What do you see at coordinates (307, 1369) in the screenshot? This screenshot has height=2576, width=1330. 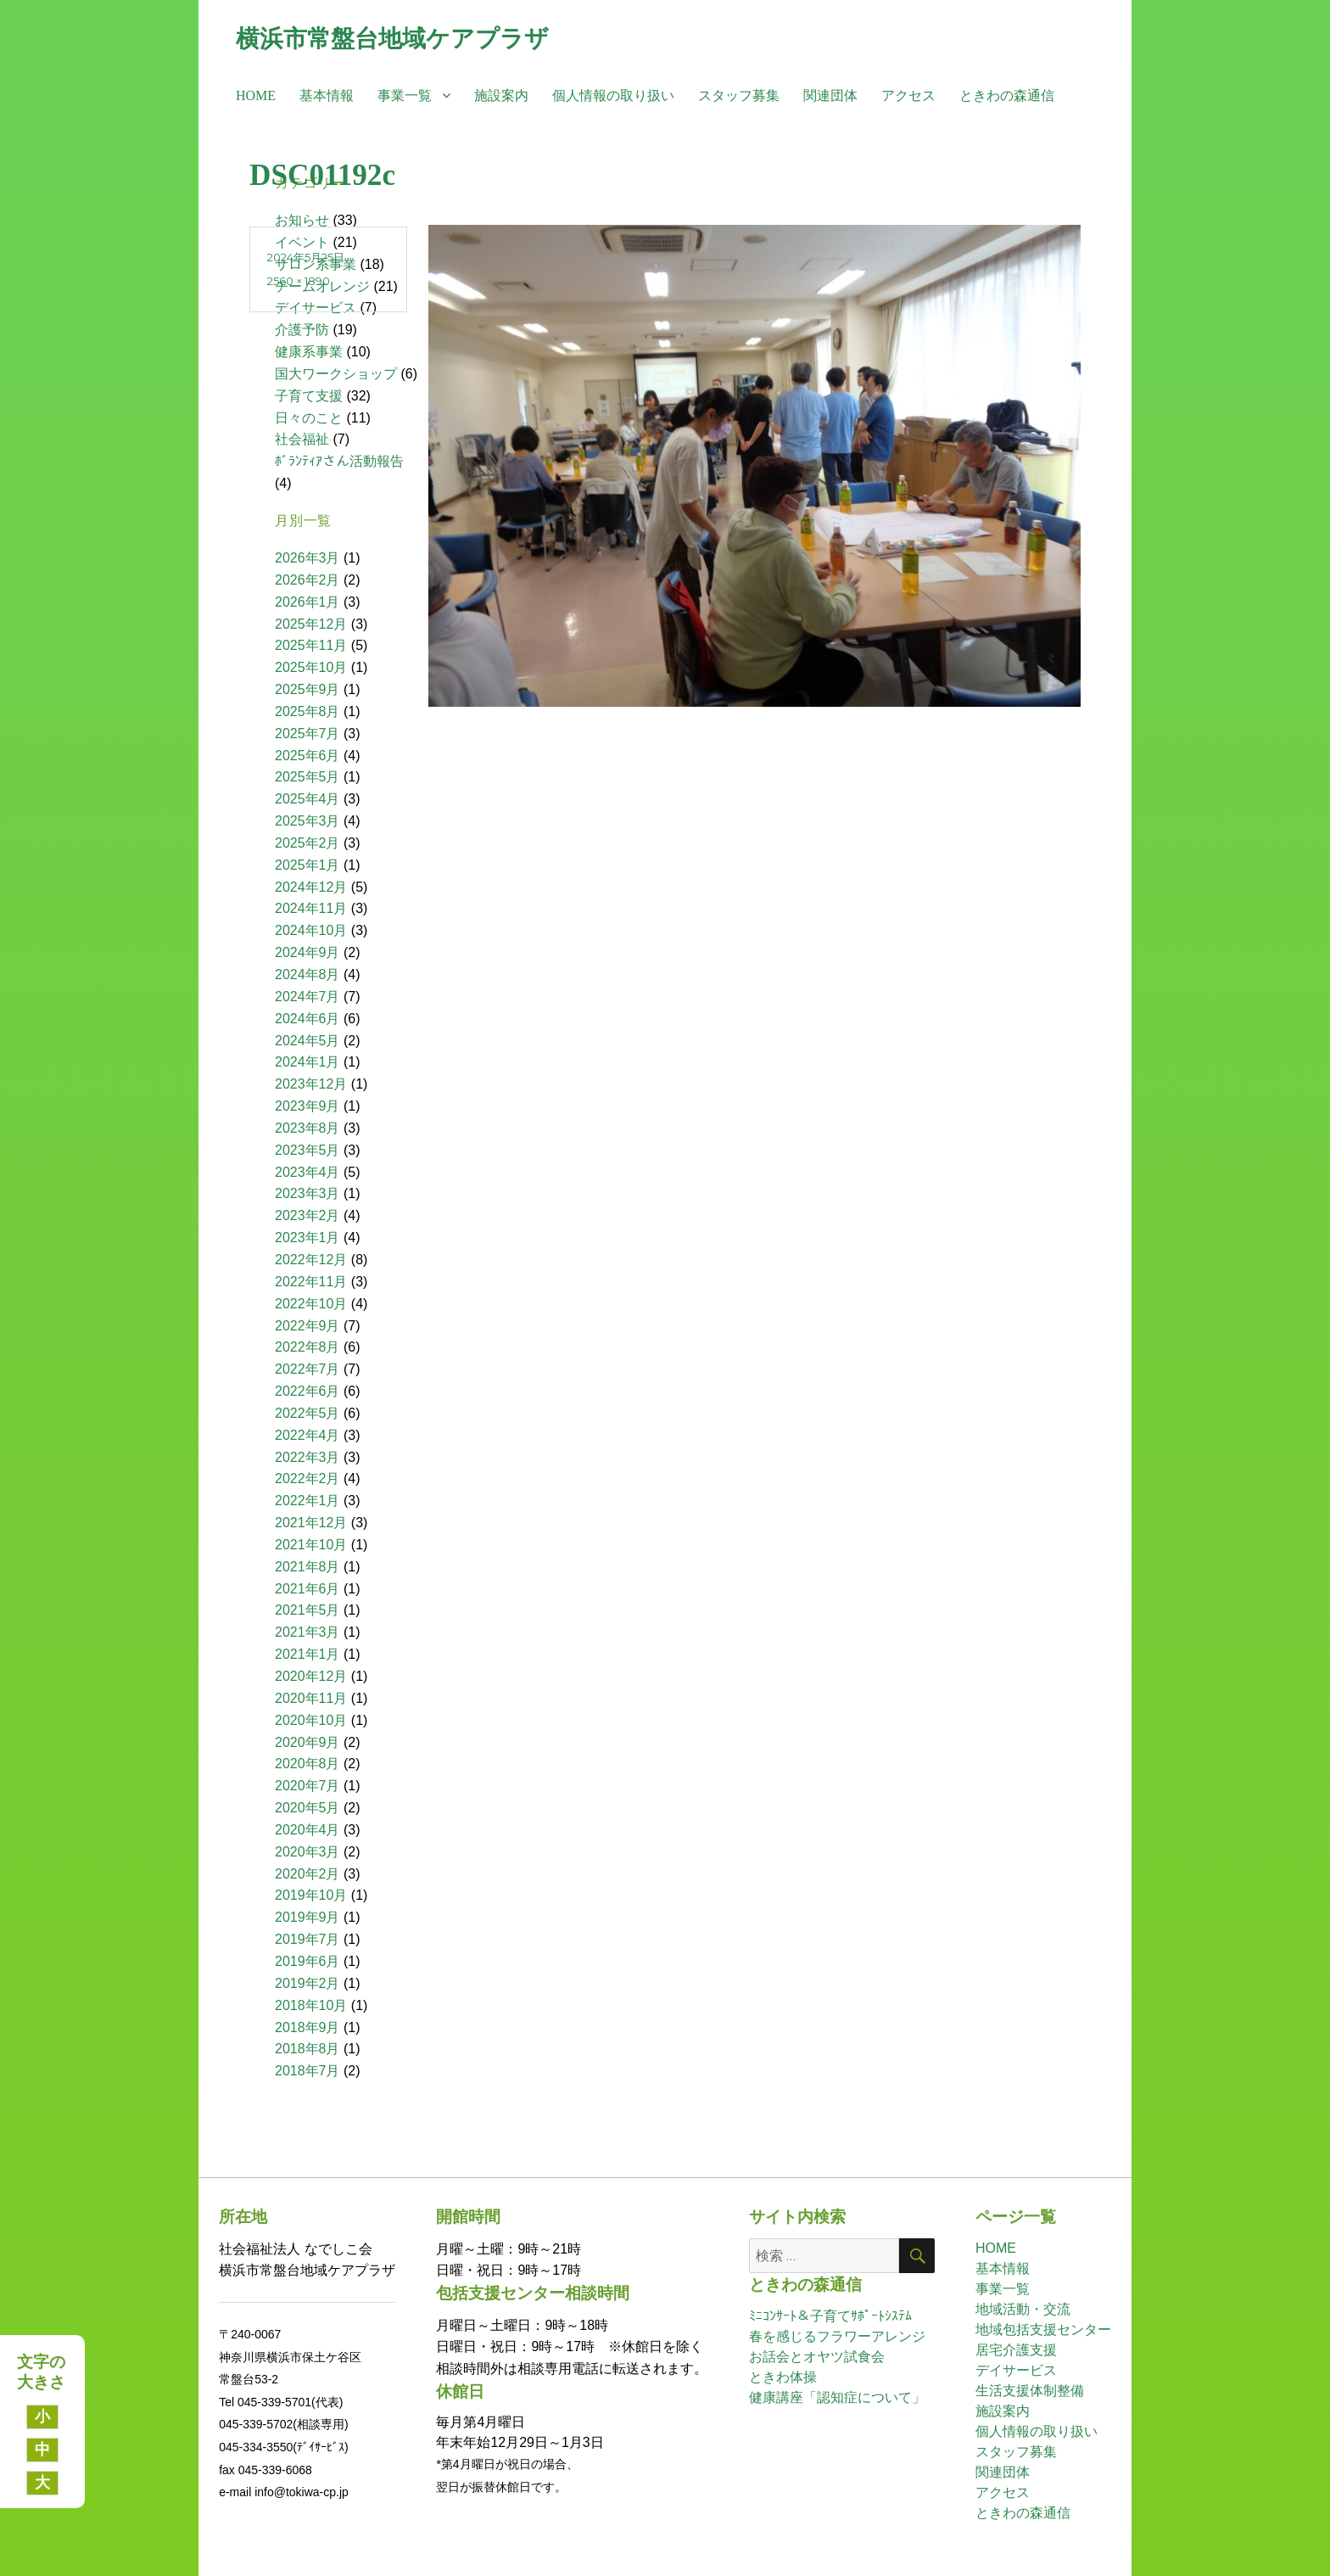 I see `2022年7月` at bounding box center [307, 1369].